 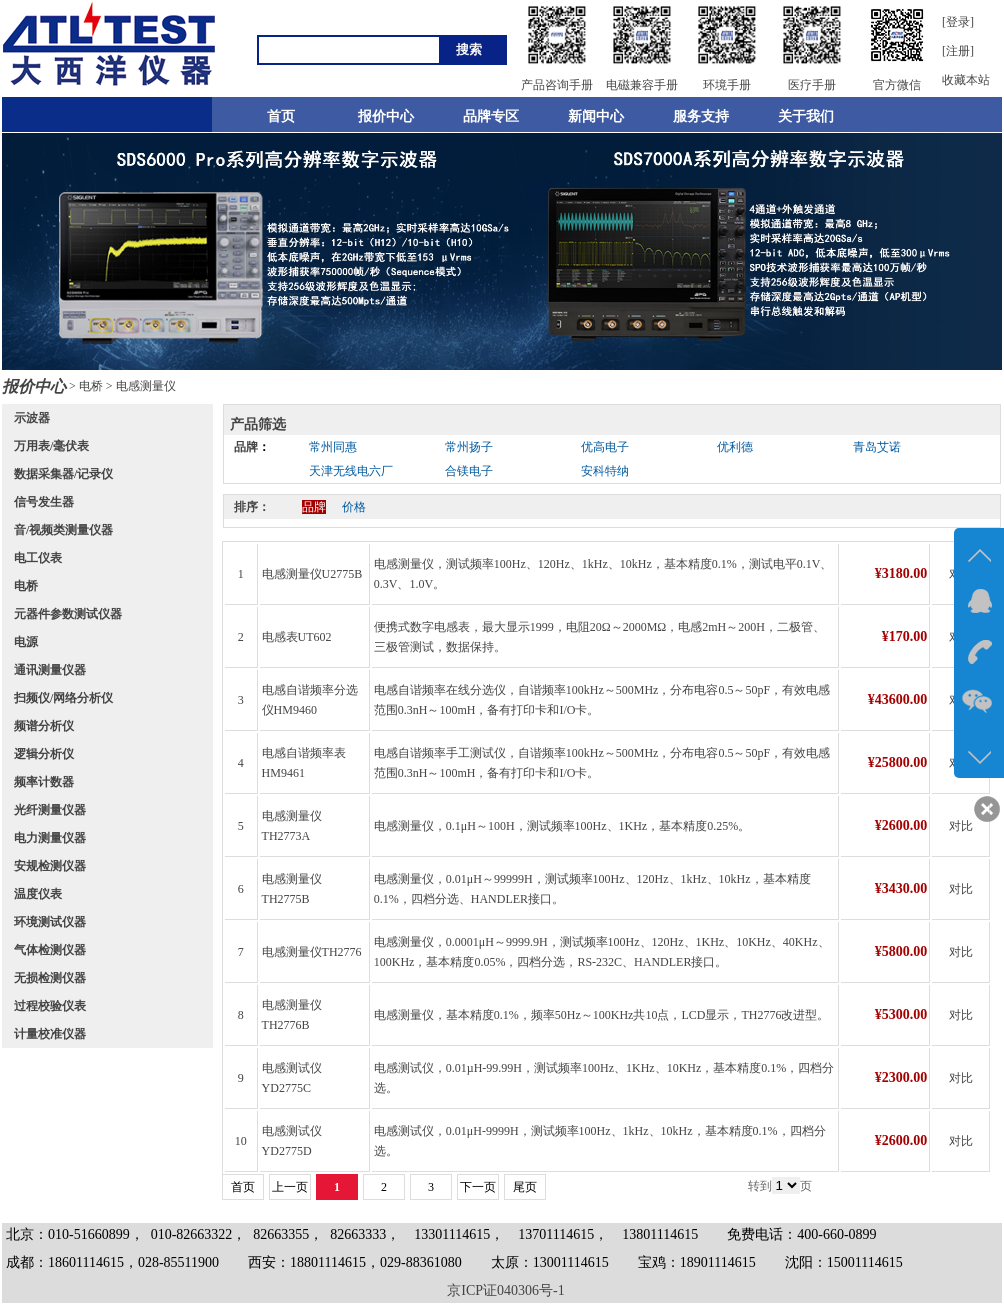 What do you see at coordinates (44, 754) in the screenshot?
I see `逻辑分析仪` at bounding box center [44, 754].